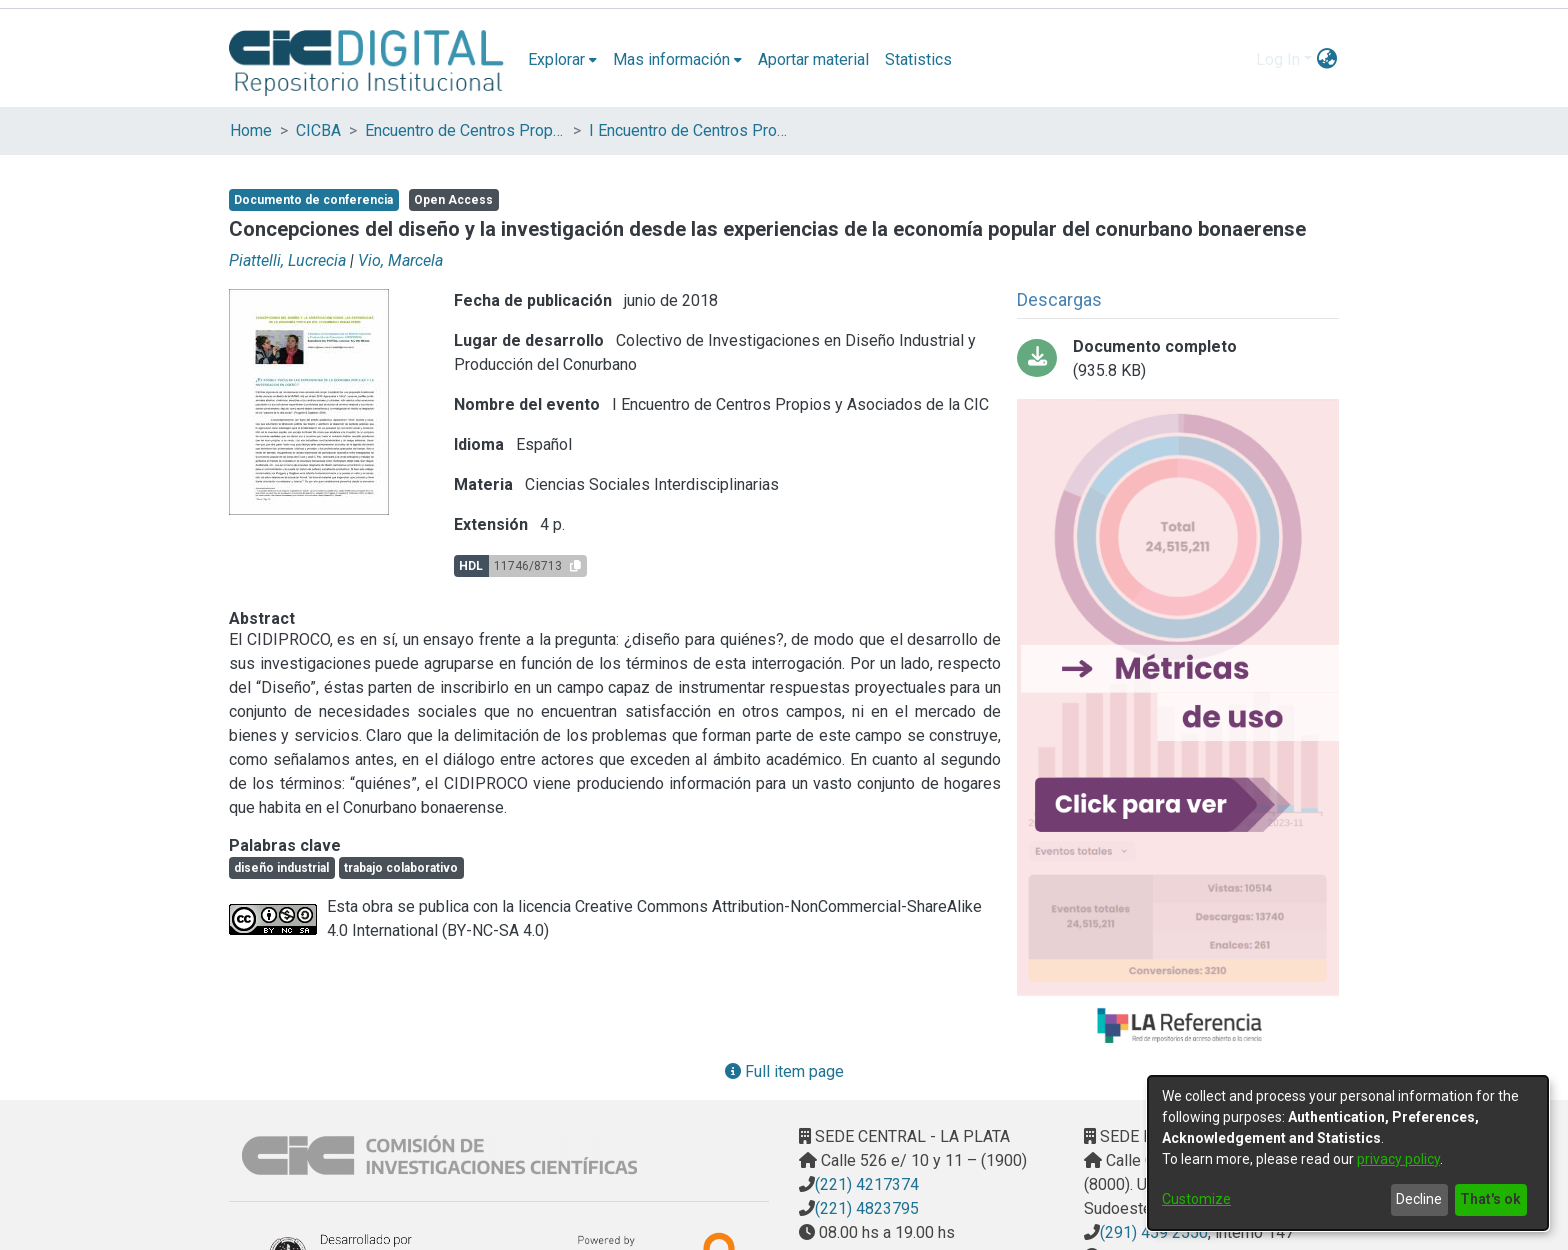 The image size is (1568, 1250). What do you see at coordinates (1178, 359) in the screenshot?
I see `[Download 1º Encuentro de Centros CIC_Parte17.pdf-PDFA.pdf]` at bounding box center [1178, 359].